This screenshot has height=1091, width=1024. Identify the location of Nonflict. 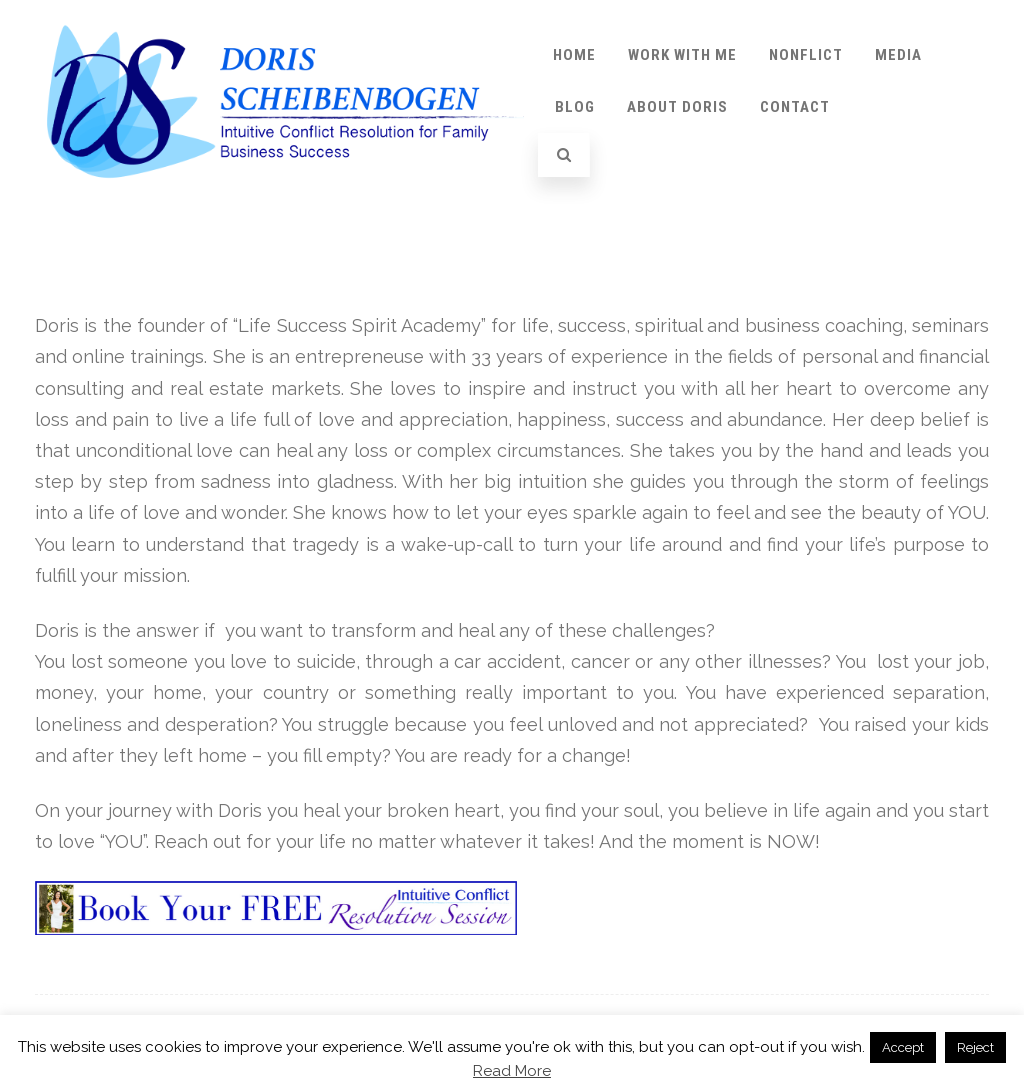
(806, 55).